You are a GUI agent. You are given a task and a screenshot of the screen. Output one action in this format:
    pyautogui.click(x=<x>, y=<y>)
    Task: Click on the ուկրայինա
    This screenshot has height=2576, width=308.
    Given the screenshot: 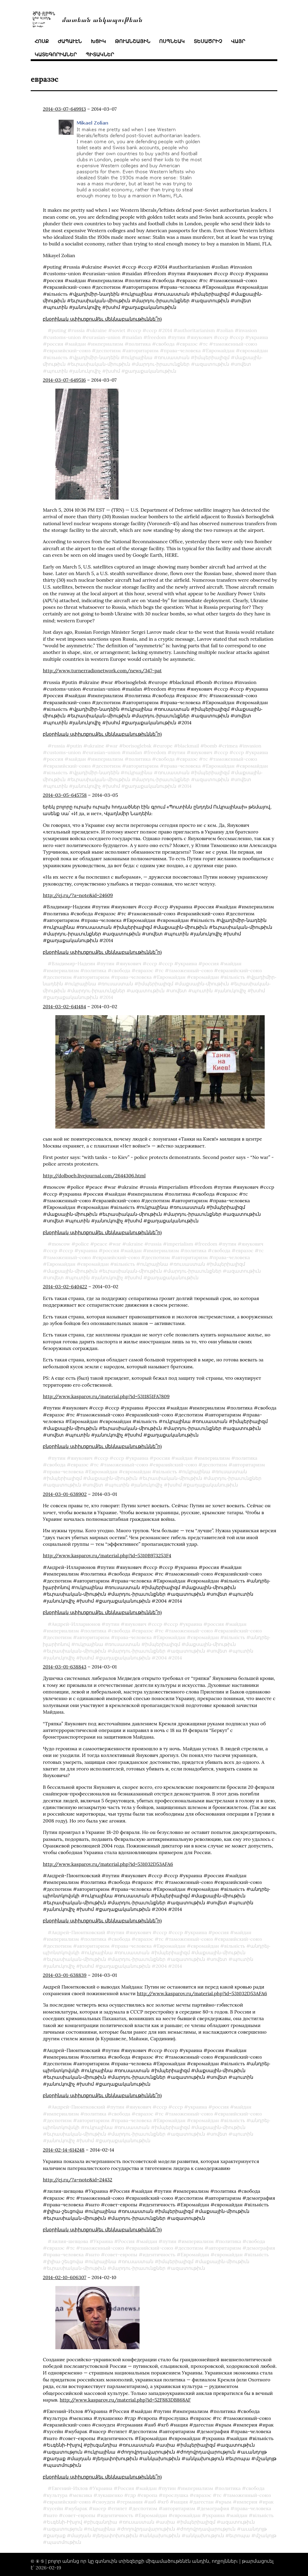 What is the action you would take?
    pyautogui.click(x=138, y=357)
    